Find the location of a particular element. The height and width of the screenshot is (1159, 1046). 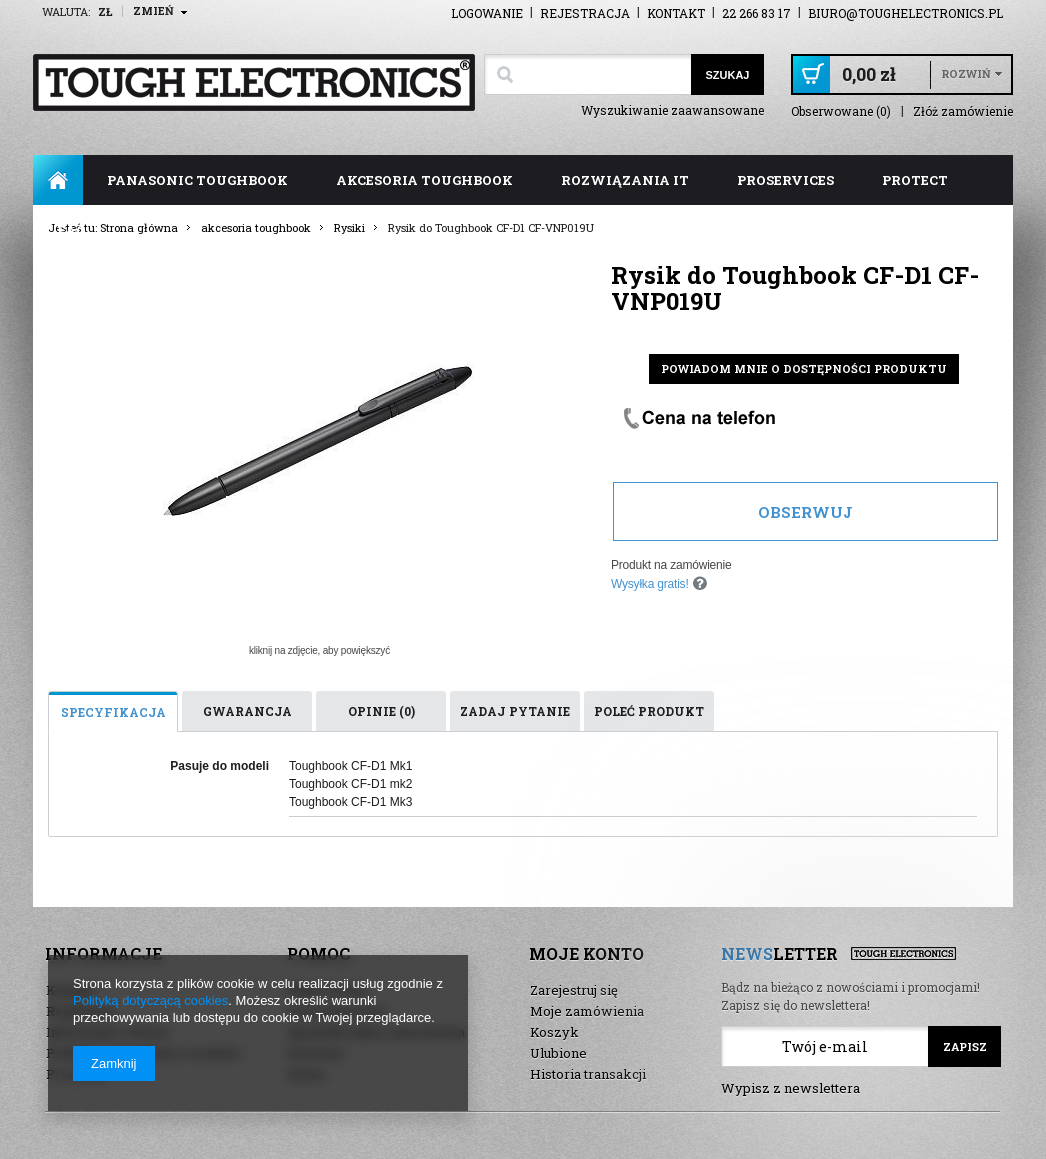

Wypisz z newslettera is located at coordinates (790, 1088).